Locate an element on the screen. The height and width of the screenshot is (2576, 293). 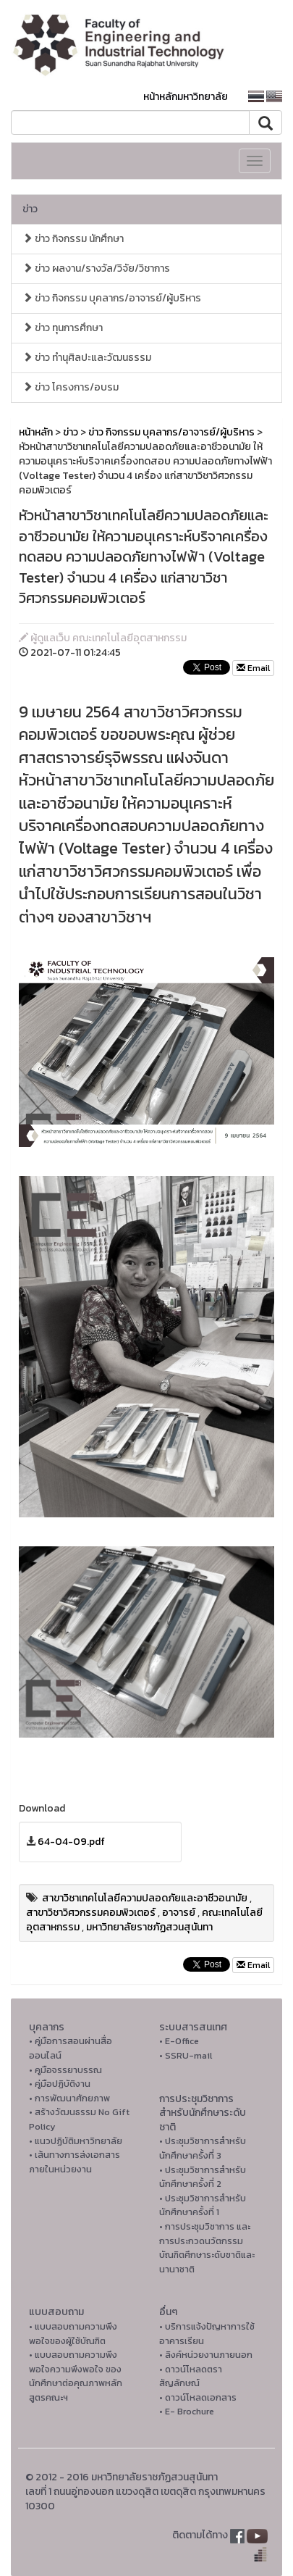
ข่าว ทำนุศิลปะและวัฒนธรรม is located at coordinates (86, 357).